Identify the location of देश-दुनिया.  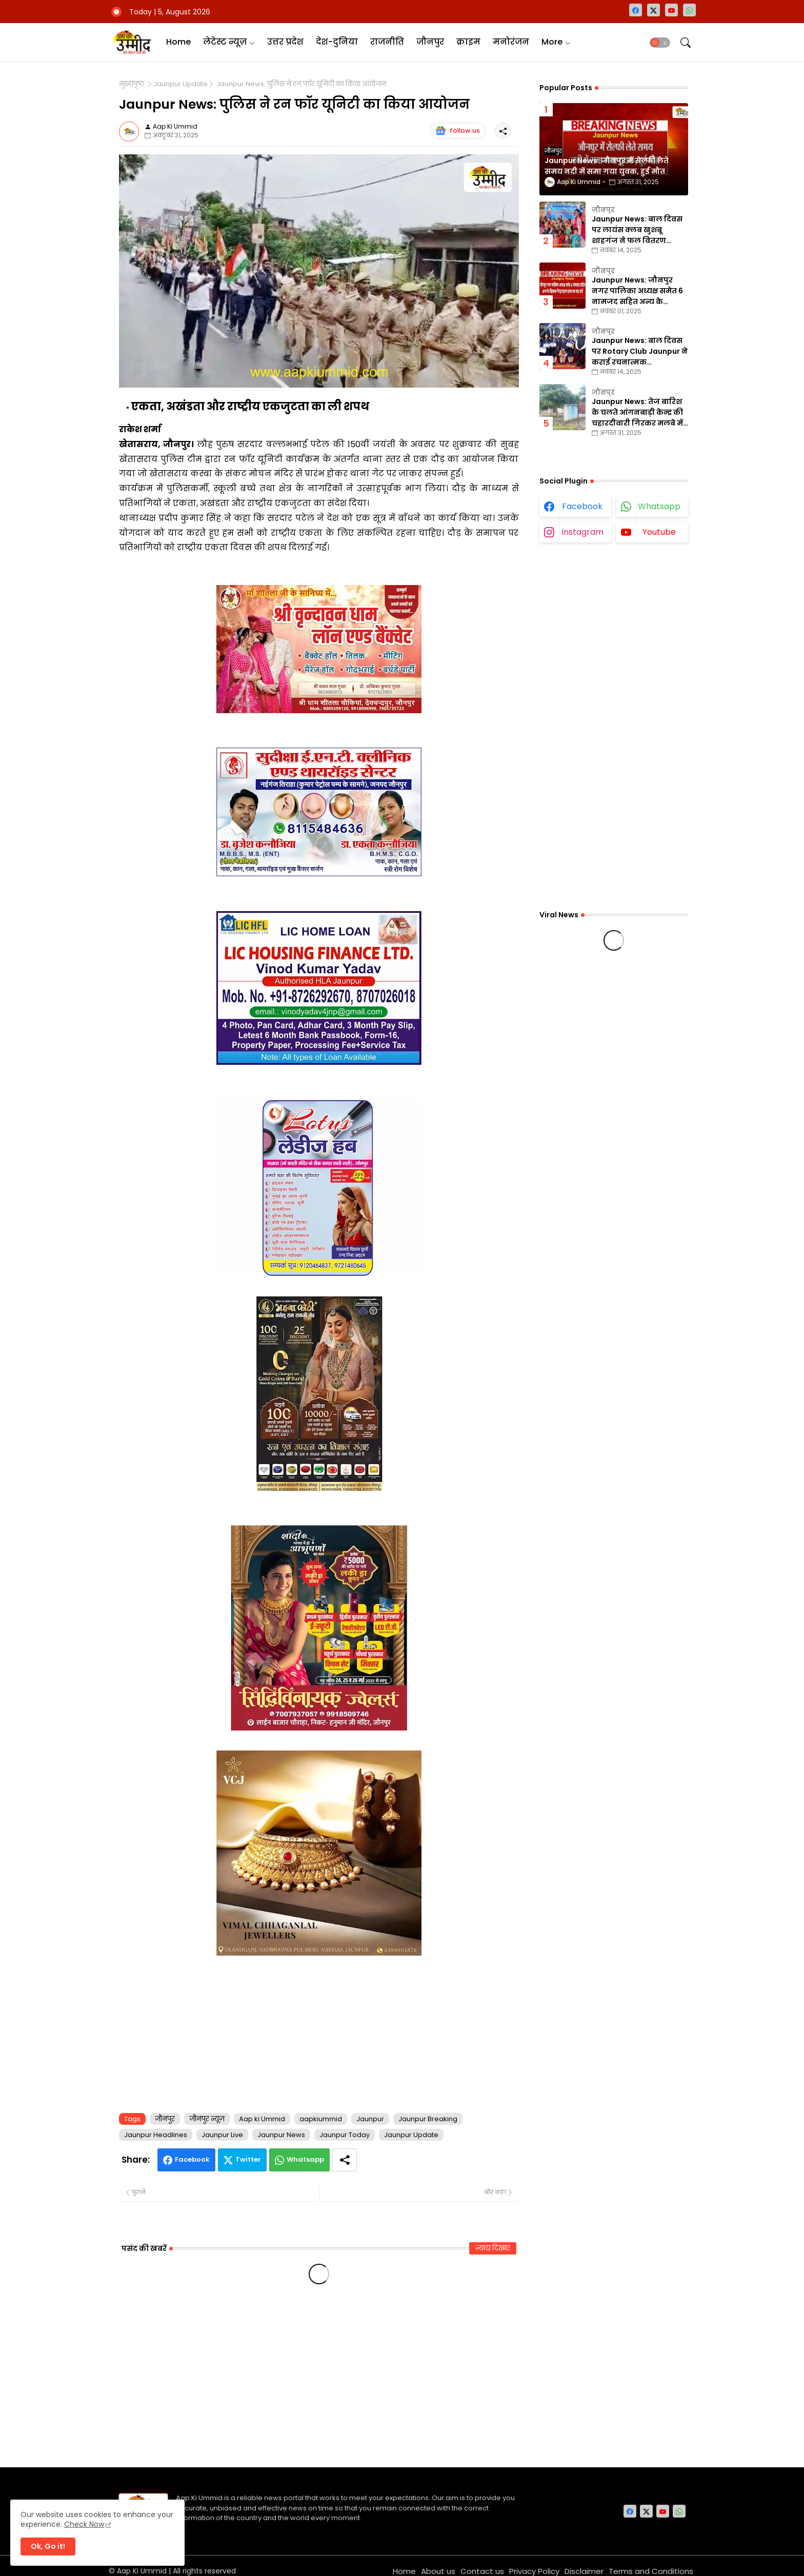
(337, 42).